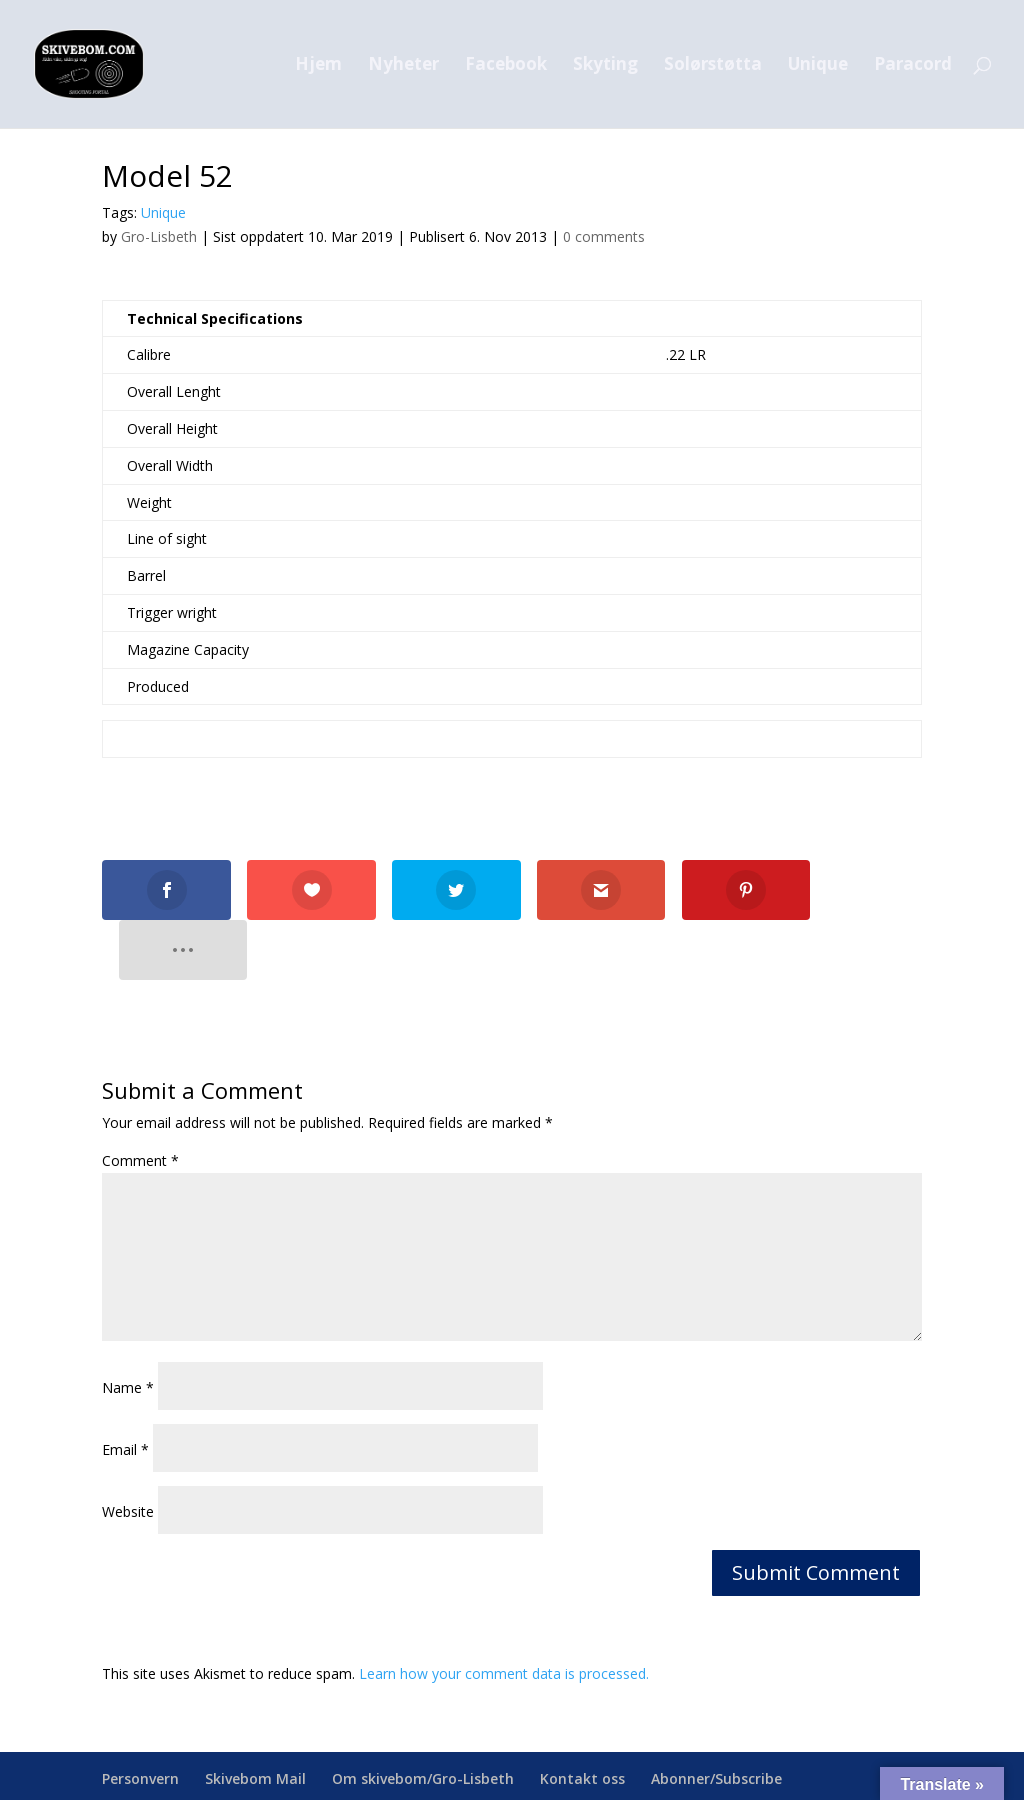 The width and height of the screenshot is (1024, 1800). What do you see at coordinates (818, 66) in the screenshot?
I see `Unique` at bounding box center [818, 66].